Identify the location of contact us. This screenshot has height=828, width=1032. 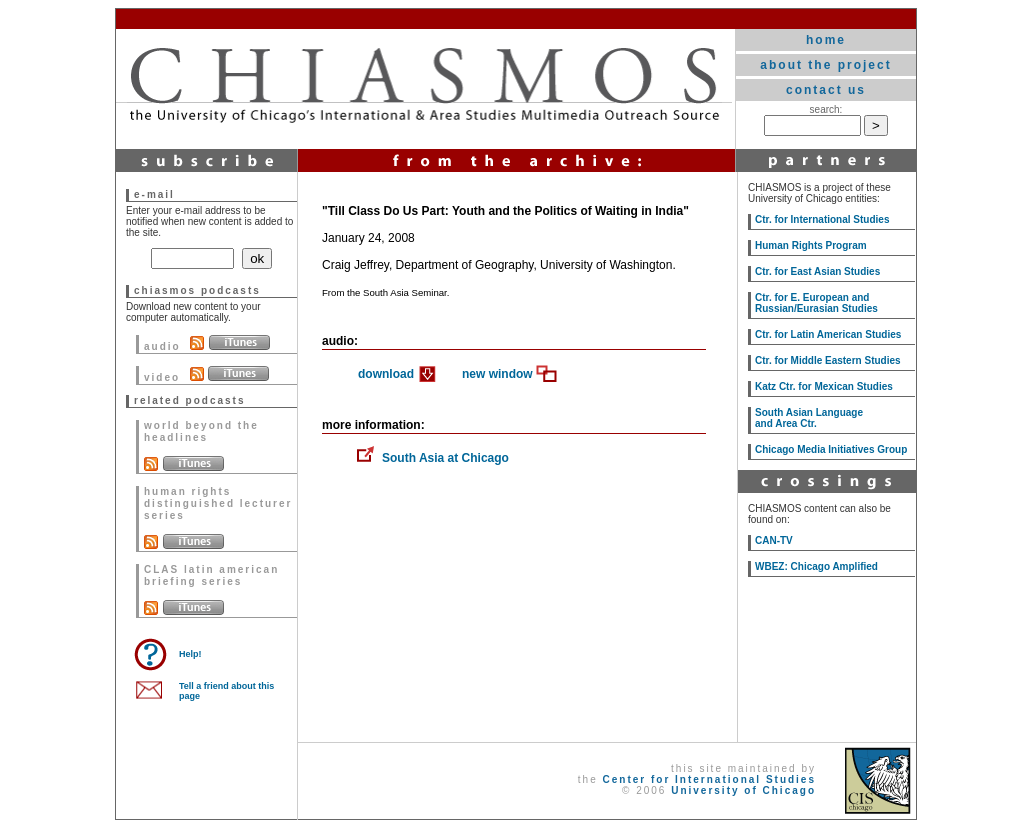
(826, 90).